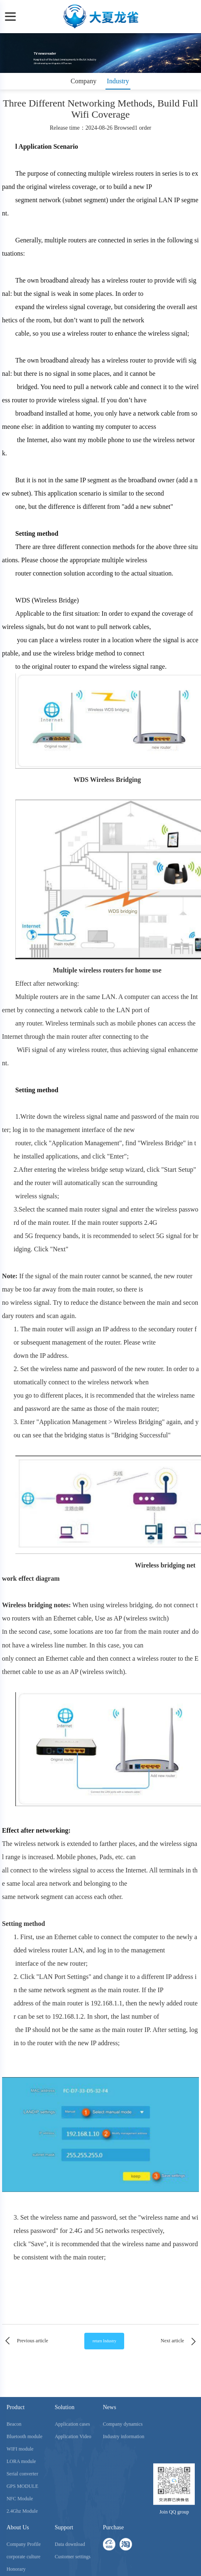 The height and width of the screenshot is (2576, 201). What do you see at coordinates (14, 2522) in the screenshot?
I see `Beacon` at bounding box center [14, 2522].